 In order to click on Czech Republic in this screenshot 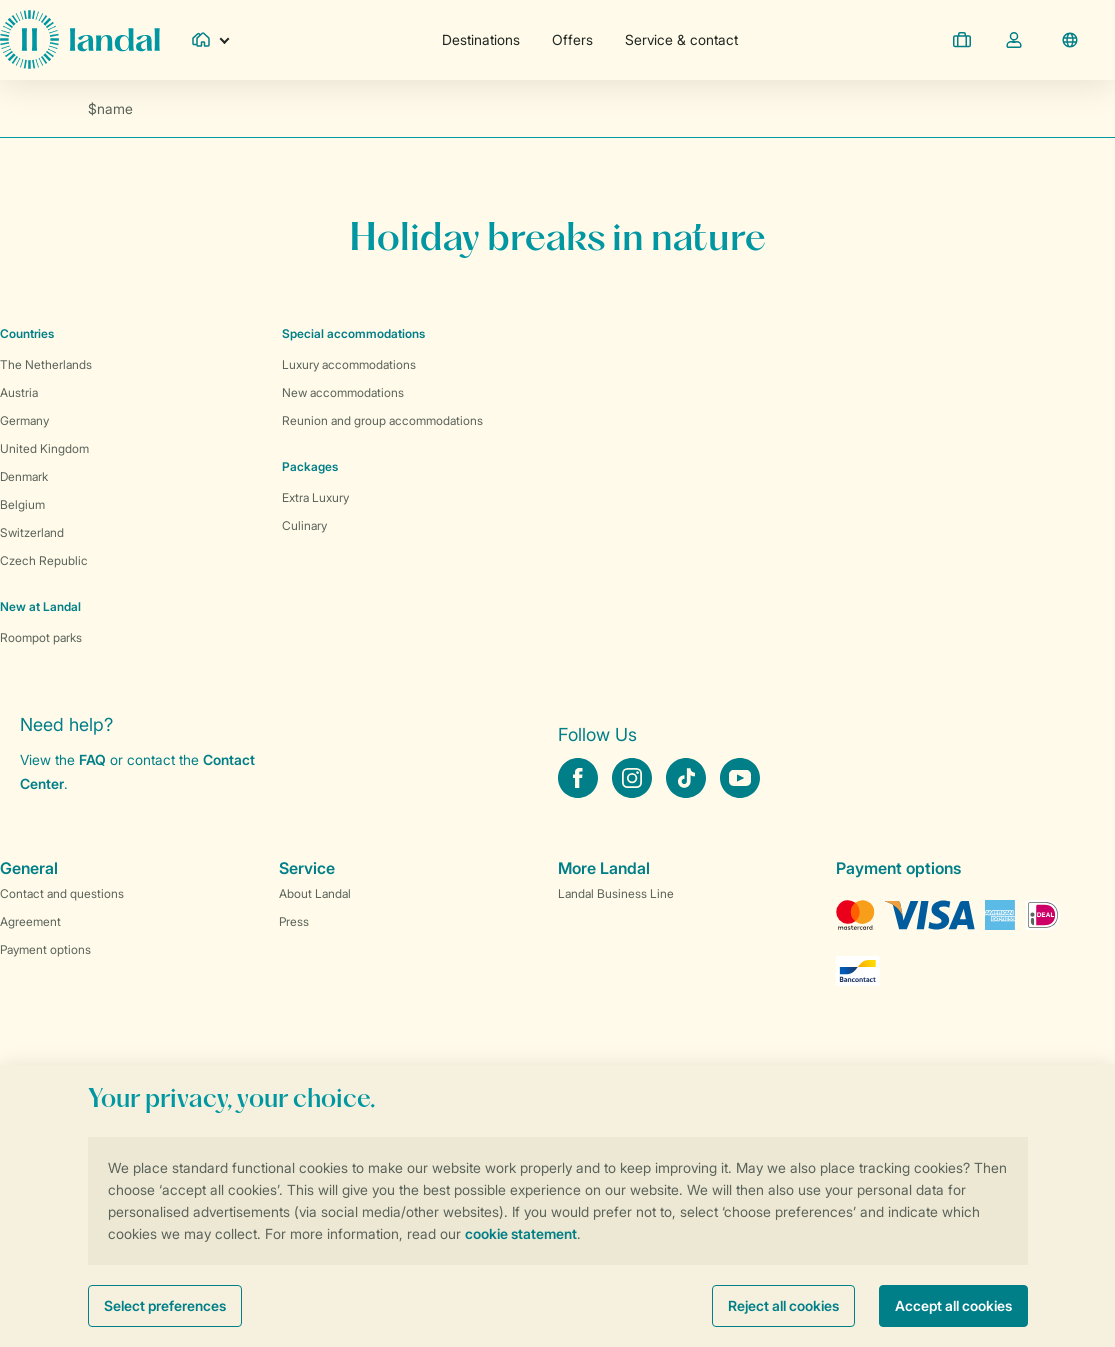, I will do `click(44, 560)`.